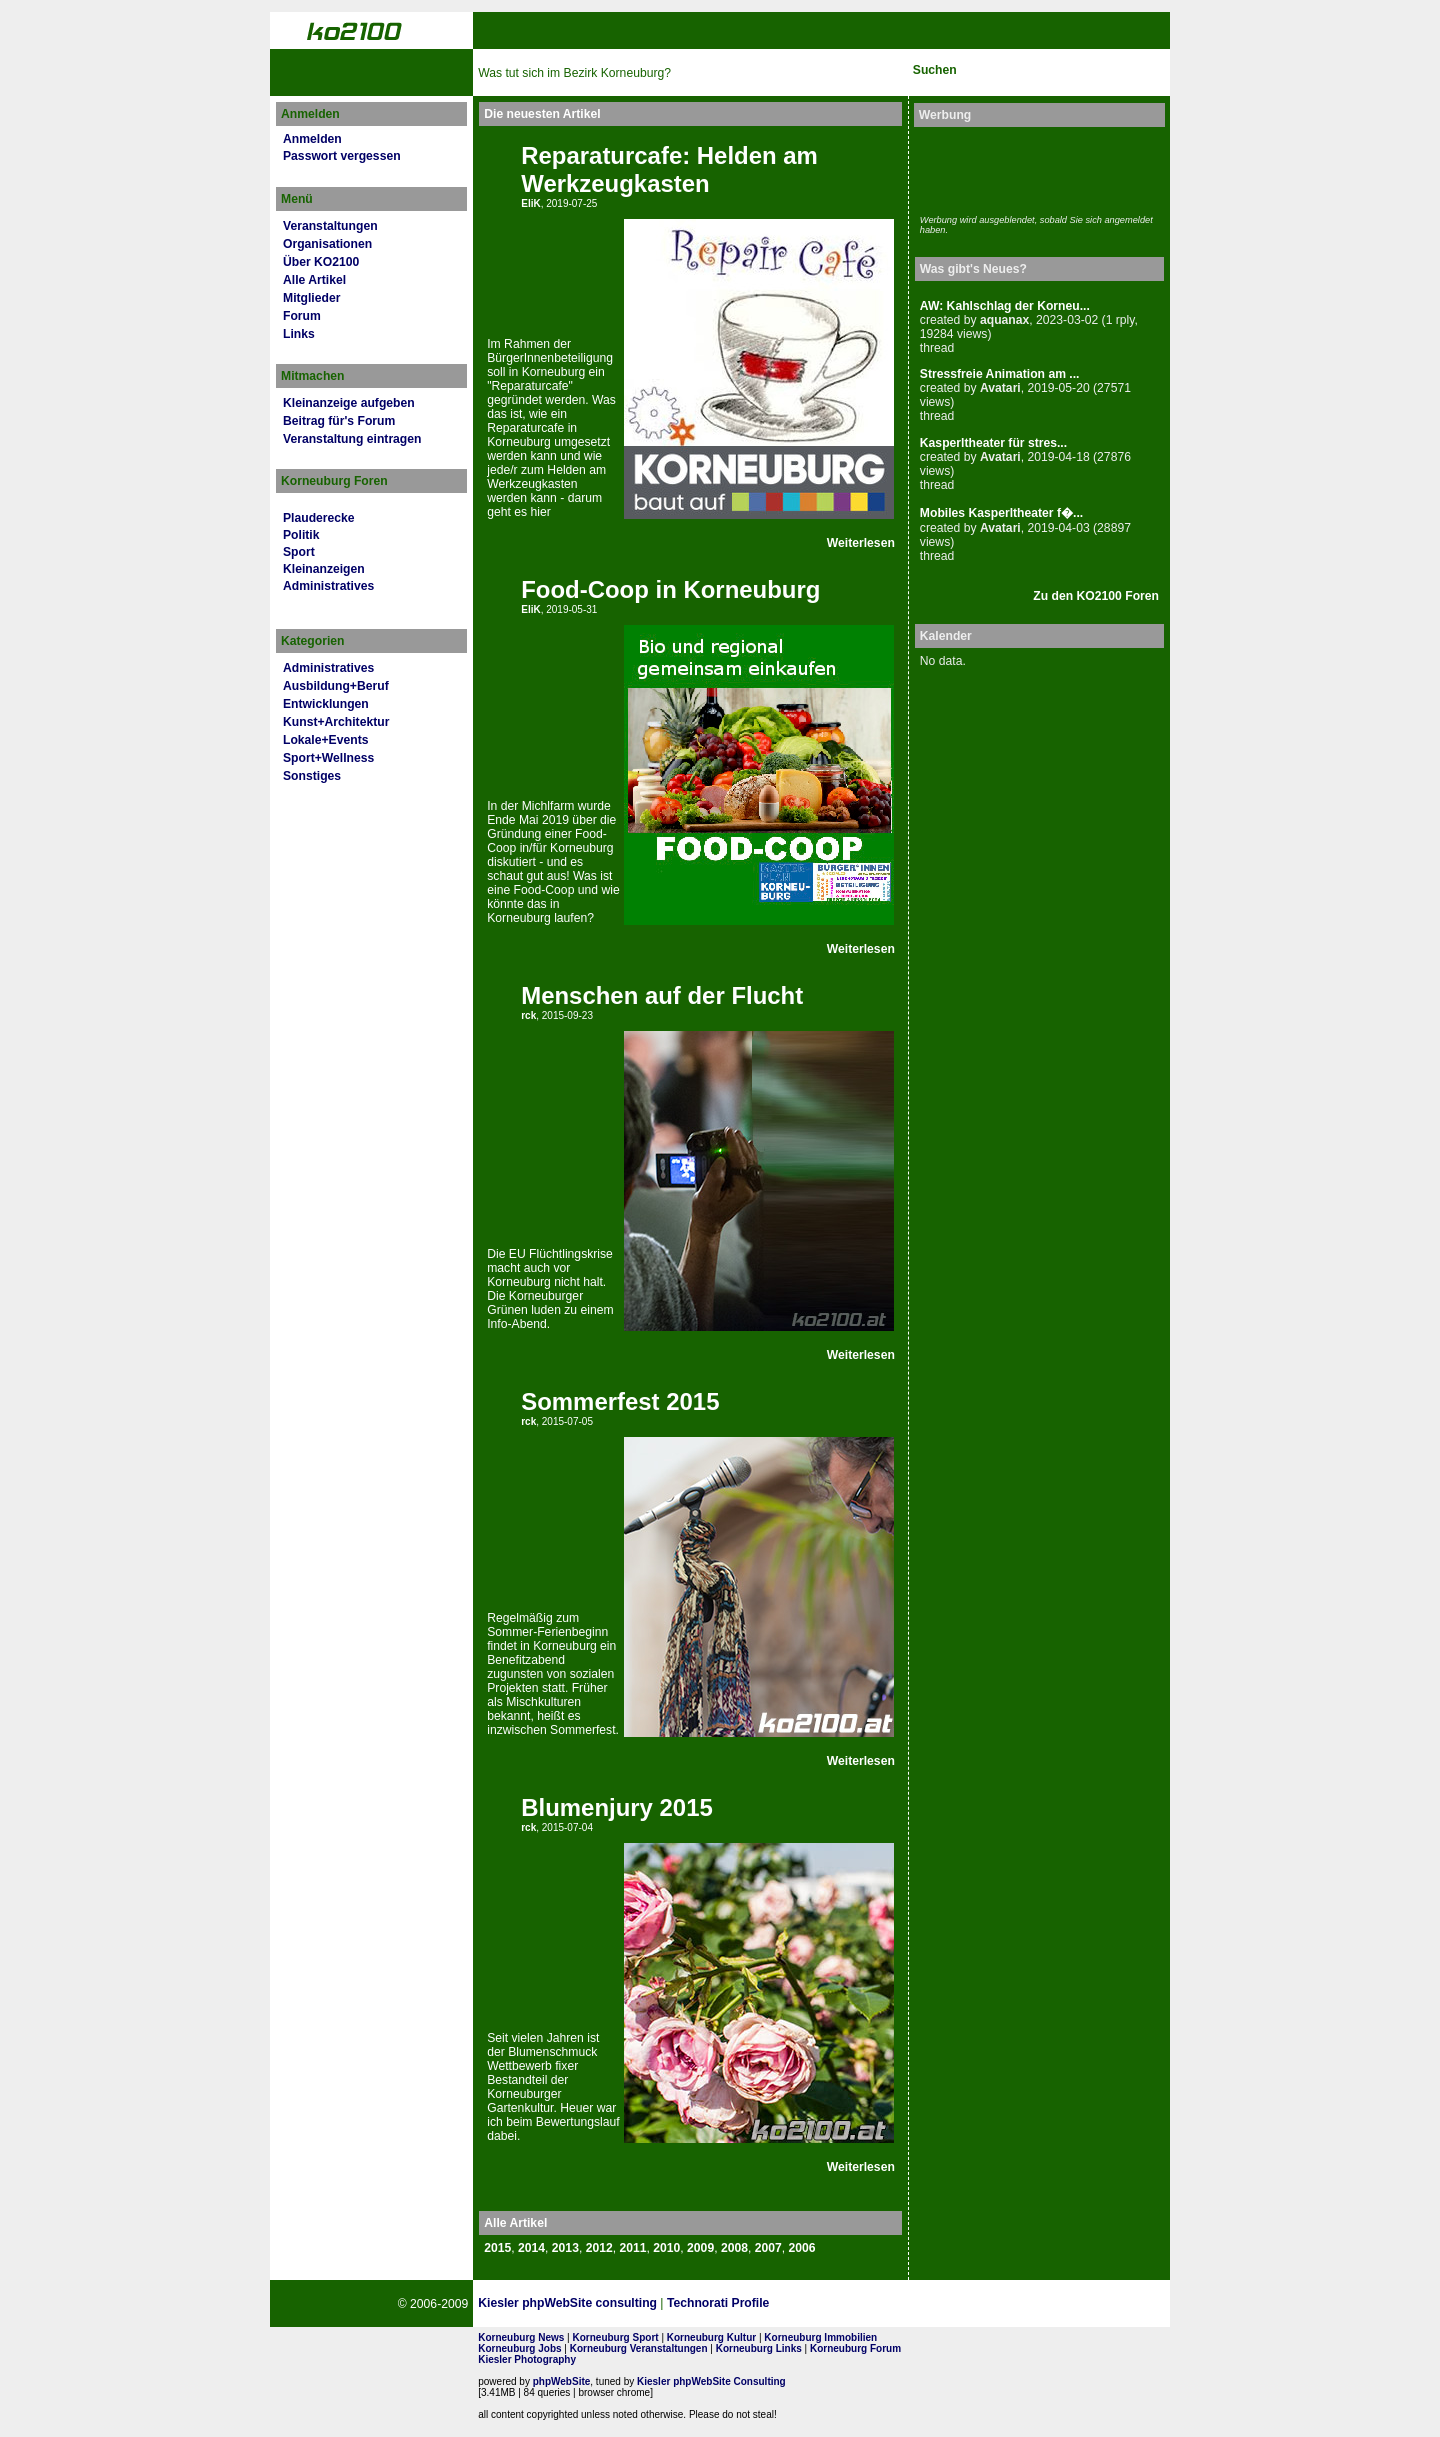 The width and height of the screenshot is (1440, 2437). Describe the element at coordinates (301, 535) in the screenshot. I see `Politik` at that location.